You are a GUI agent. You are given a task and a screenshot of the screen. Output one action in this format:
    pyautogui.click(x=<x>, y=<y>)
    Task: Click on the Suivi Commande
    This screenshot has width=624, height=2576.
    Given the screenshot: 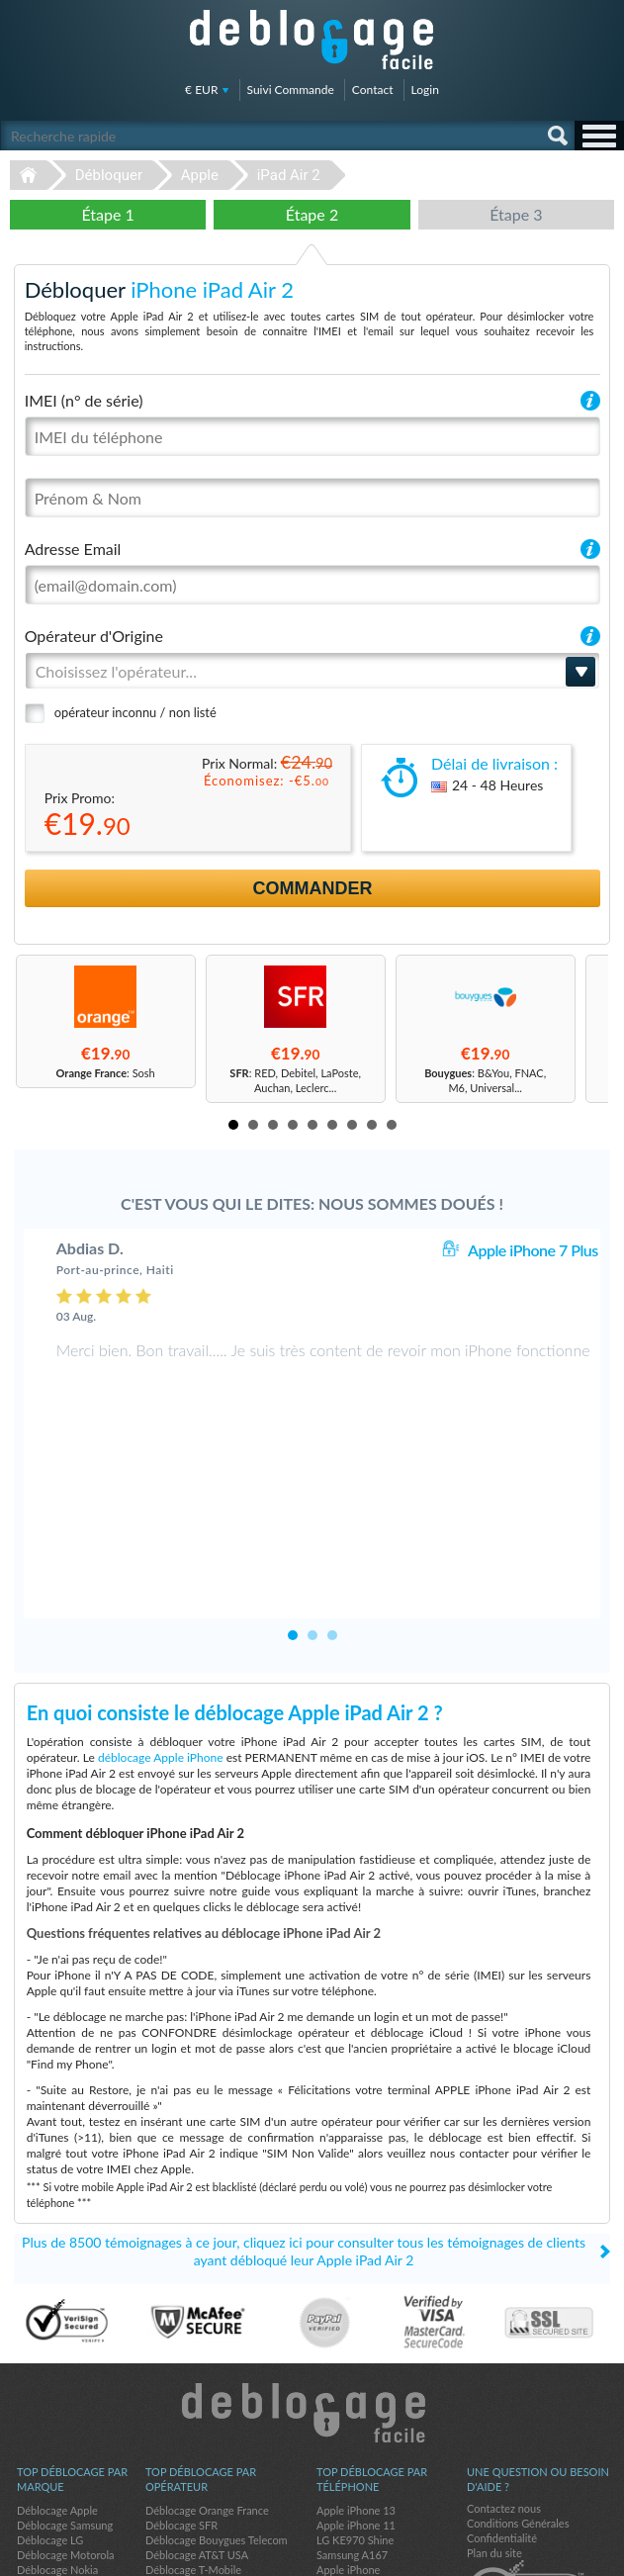 What is the action you would take?
    pyautogui.click(x=290, y=89)
    